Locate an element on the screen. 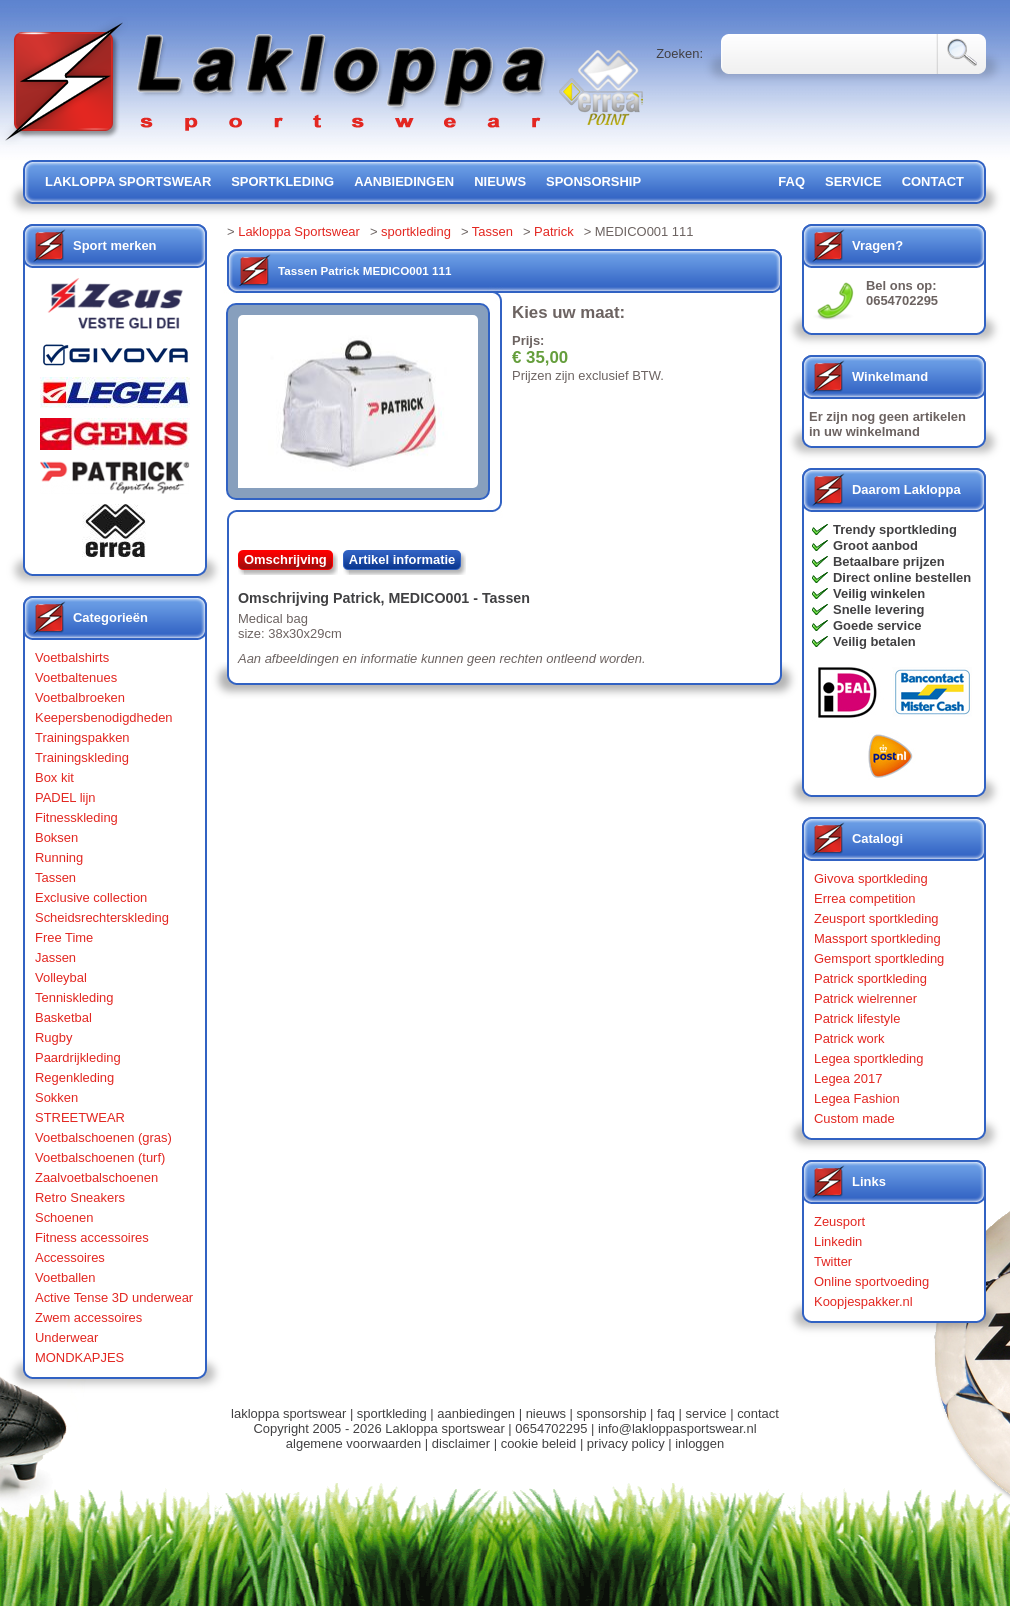 Image resolution: width=1010 pixels, height=1606 pixels. Sokken is located at coordinates (56, 1097).